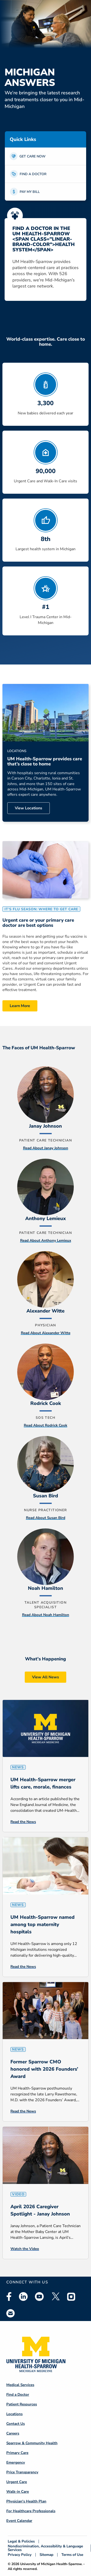 This screenshot has height=2576, width=91. Describe the element at coordinates (15, 2423) in the screenshot. I see `Contact Us` at that location.